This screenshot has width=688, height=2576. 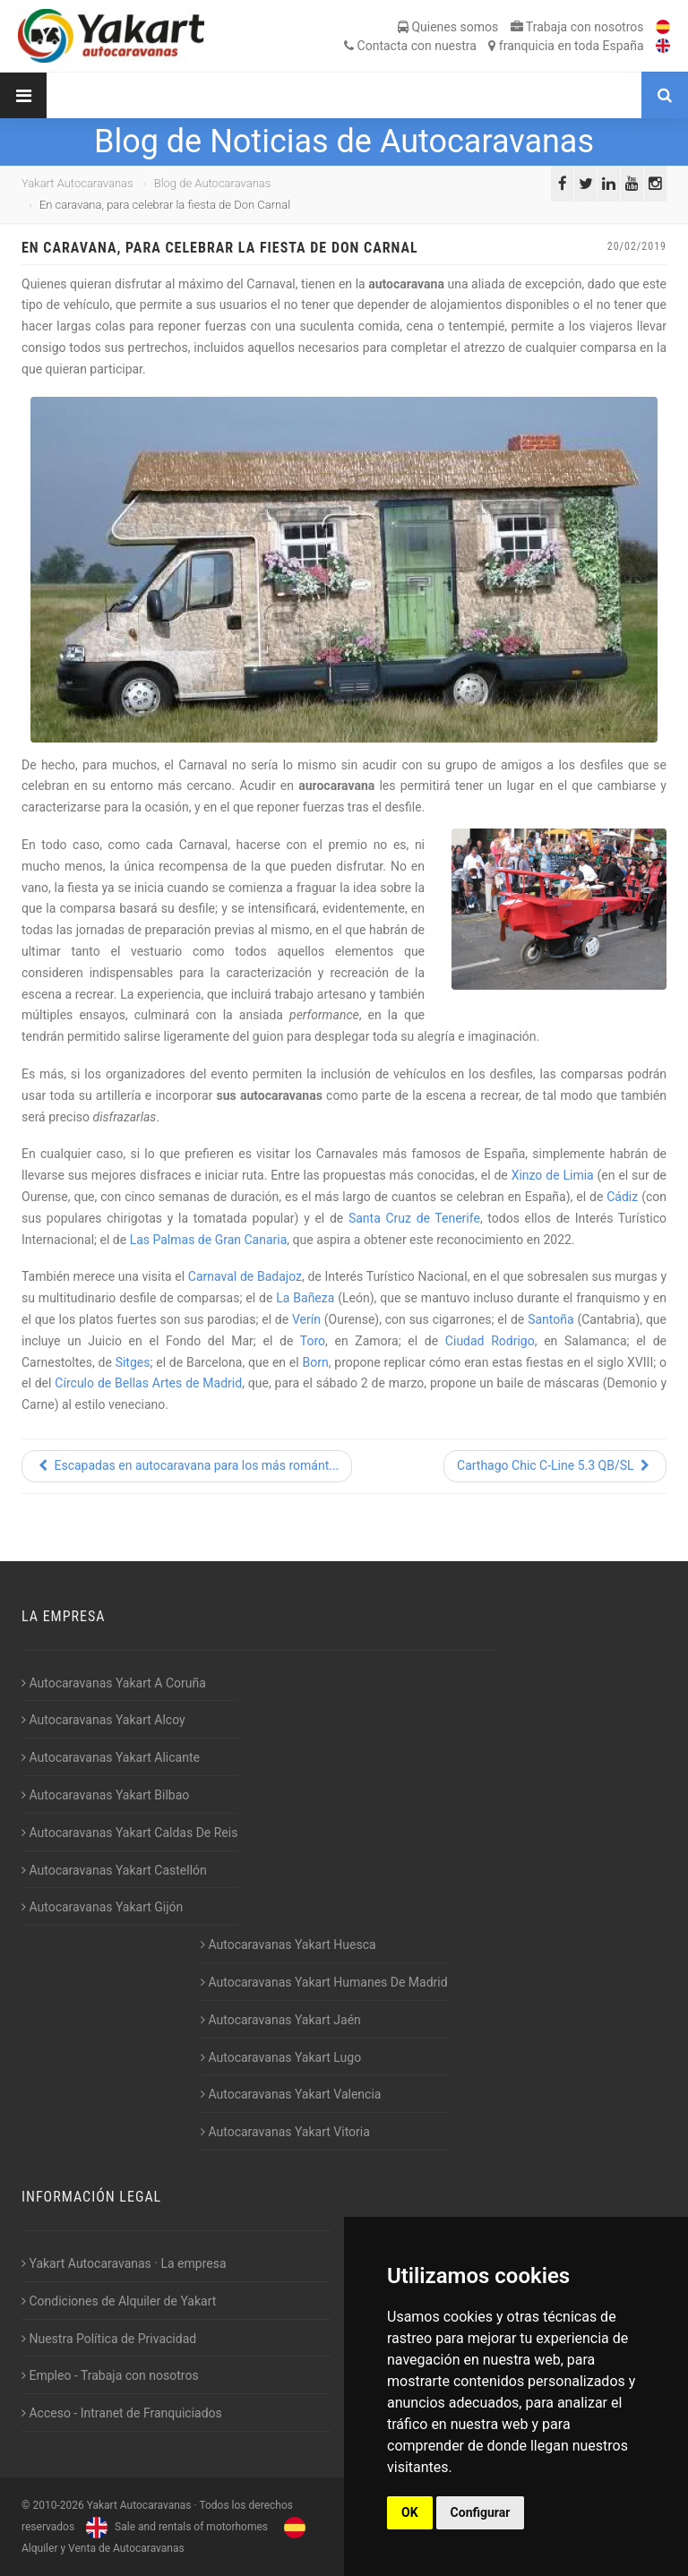 What do you see at coordinates (245, 1276) in the screenshot?
I see `Carnaval de Badajoz` at bounding box center [245, 1276].